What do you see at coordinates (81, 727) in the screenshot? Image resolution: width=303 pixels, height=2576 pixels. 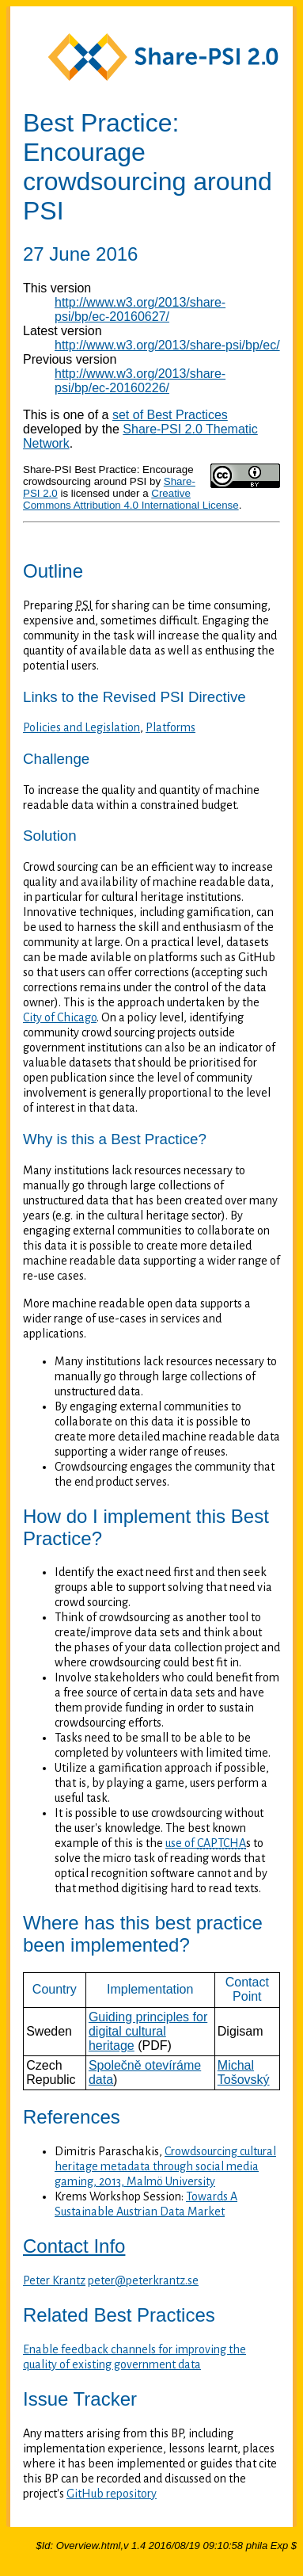 I see `Policies and Legislation` at bounding box center [81, 727].